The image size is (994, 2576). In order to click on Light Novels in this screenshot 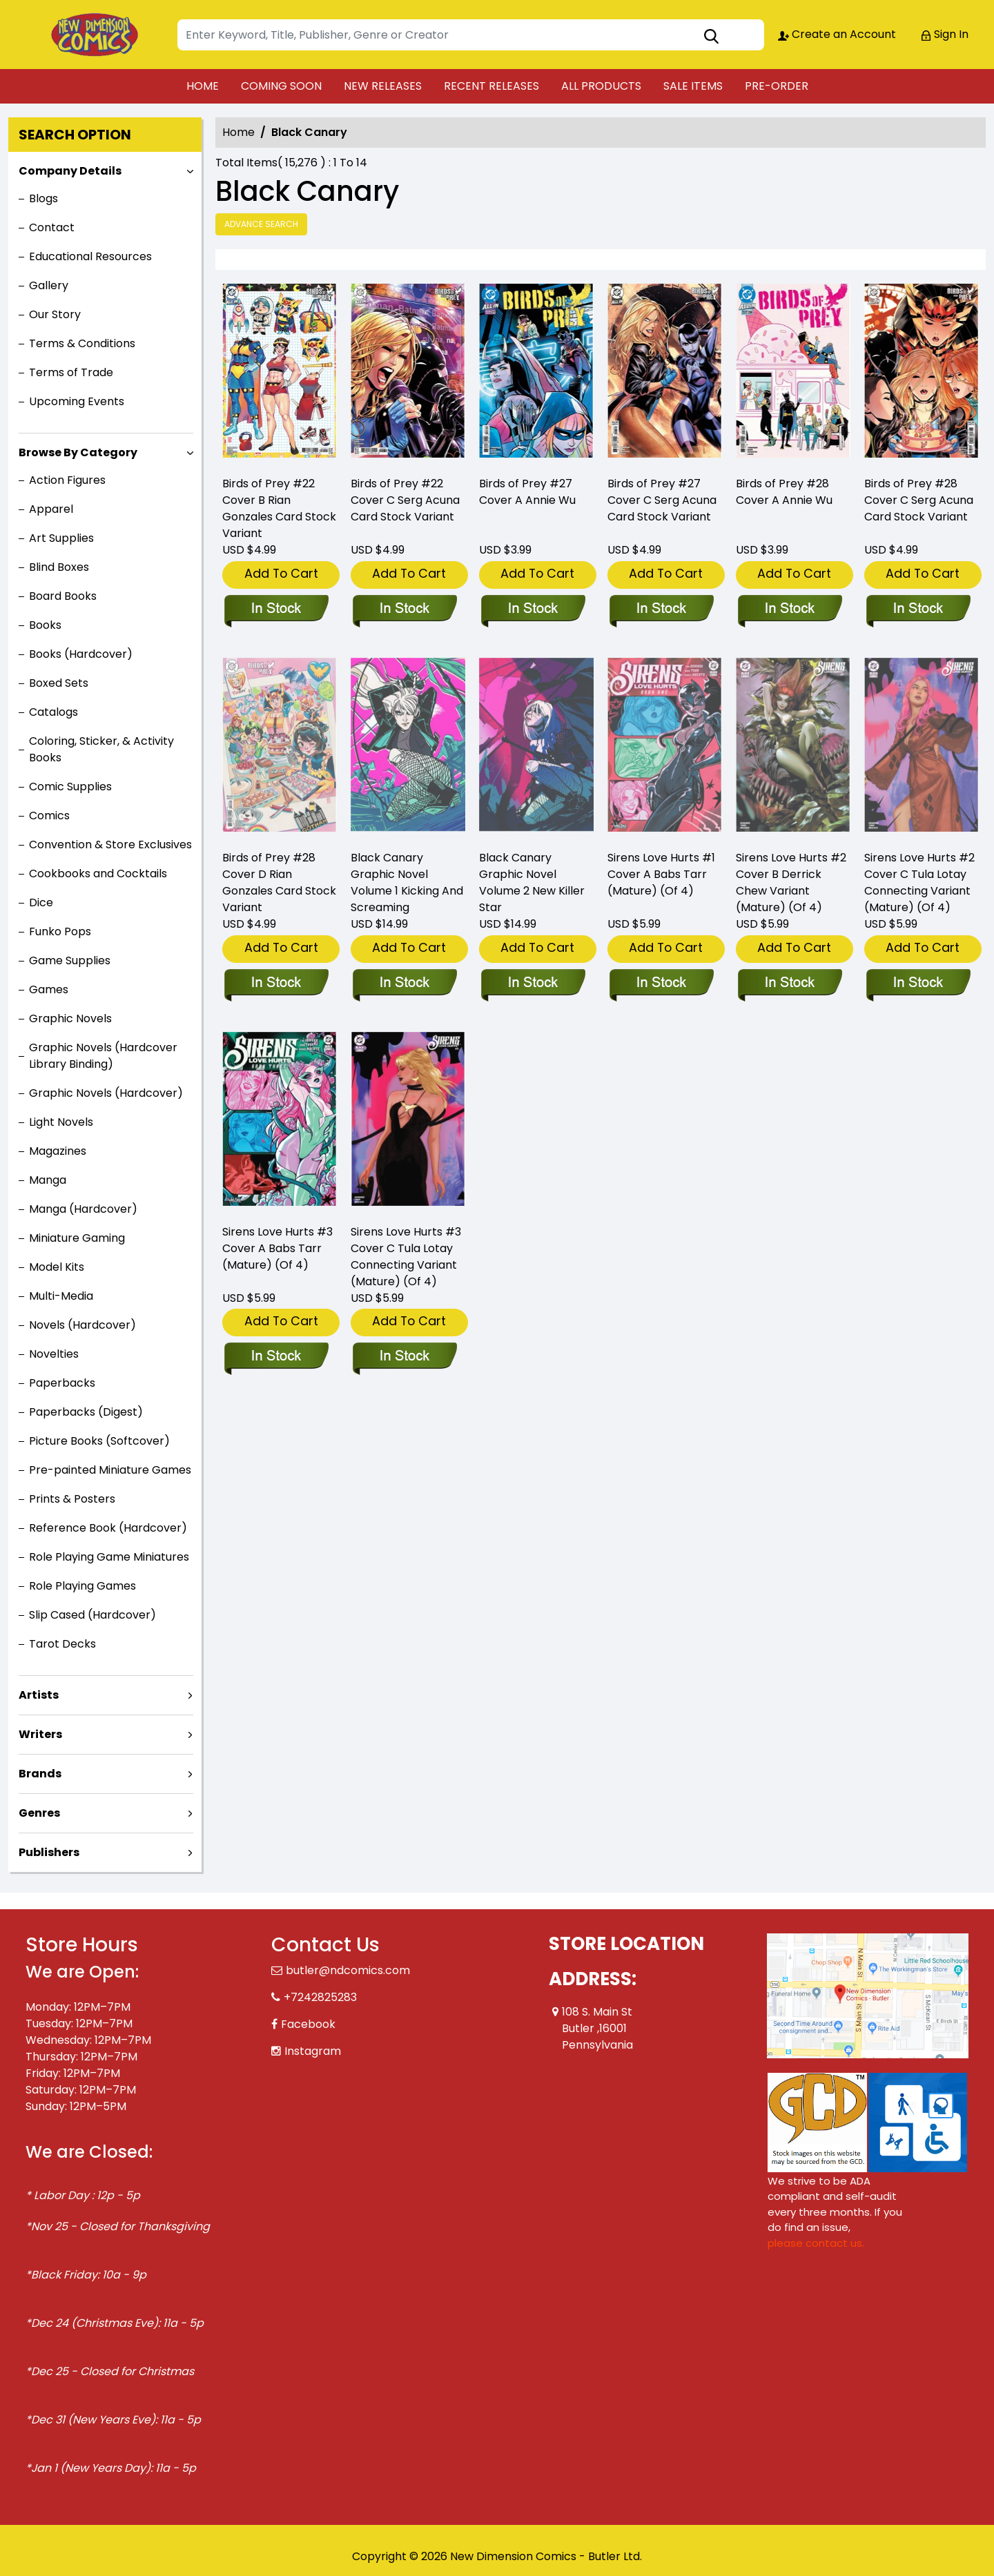, I will do `click(61, 1122)`.